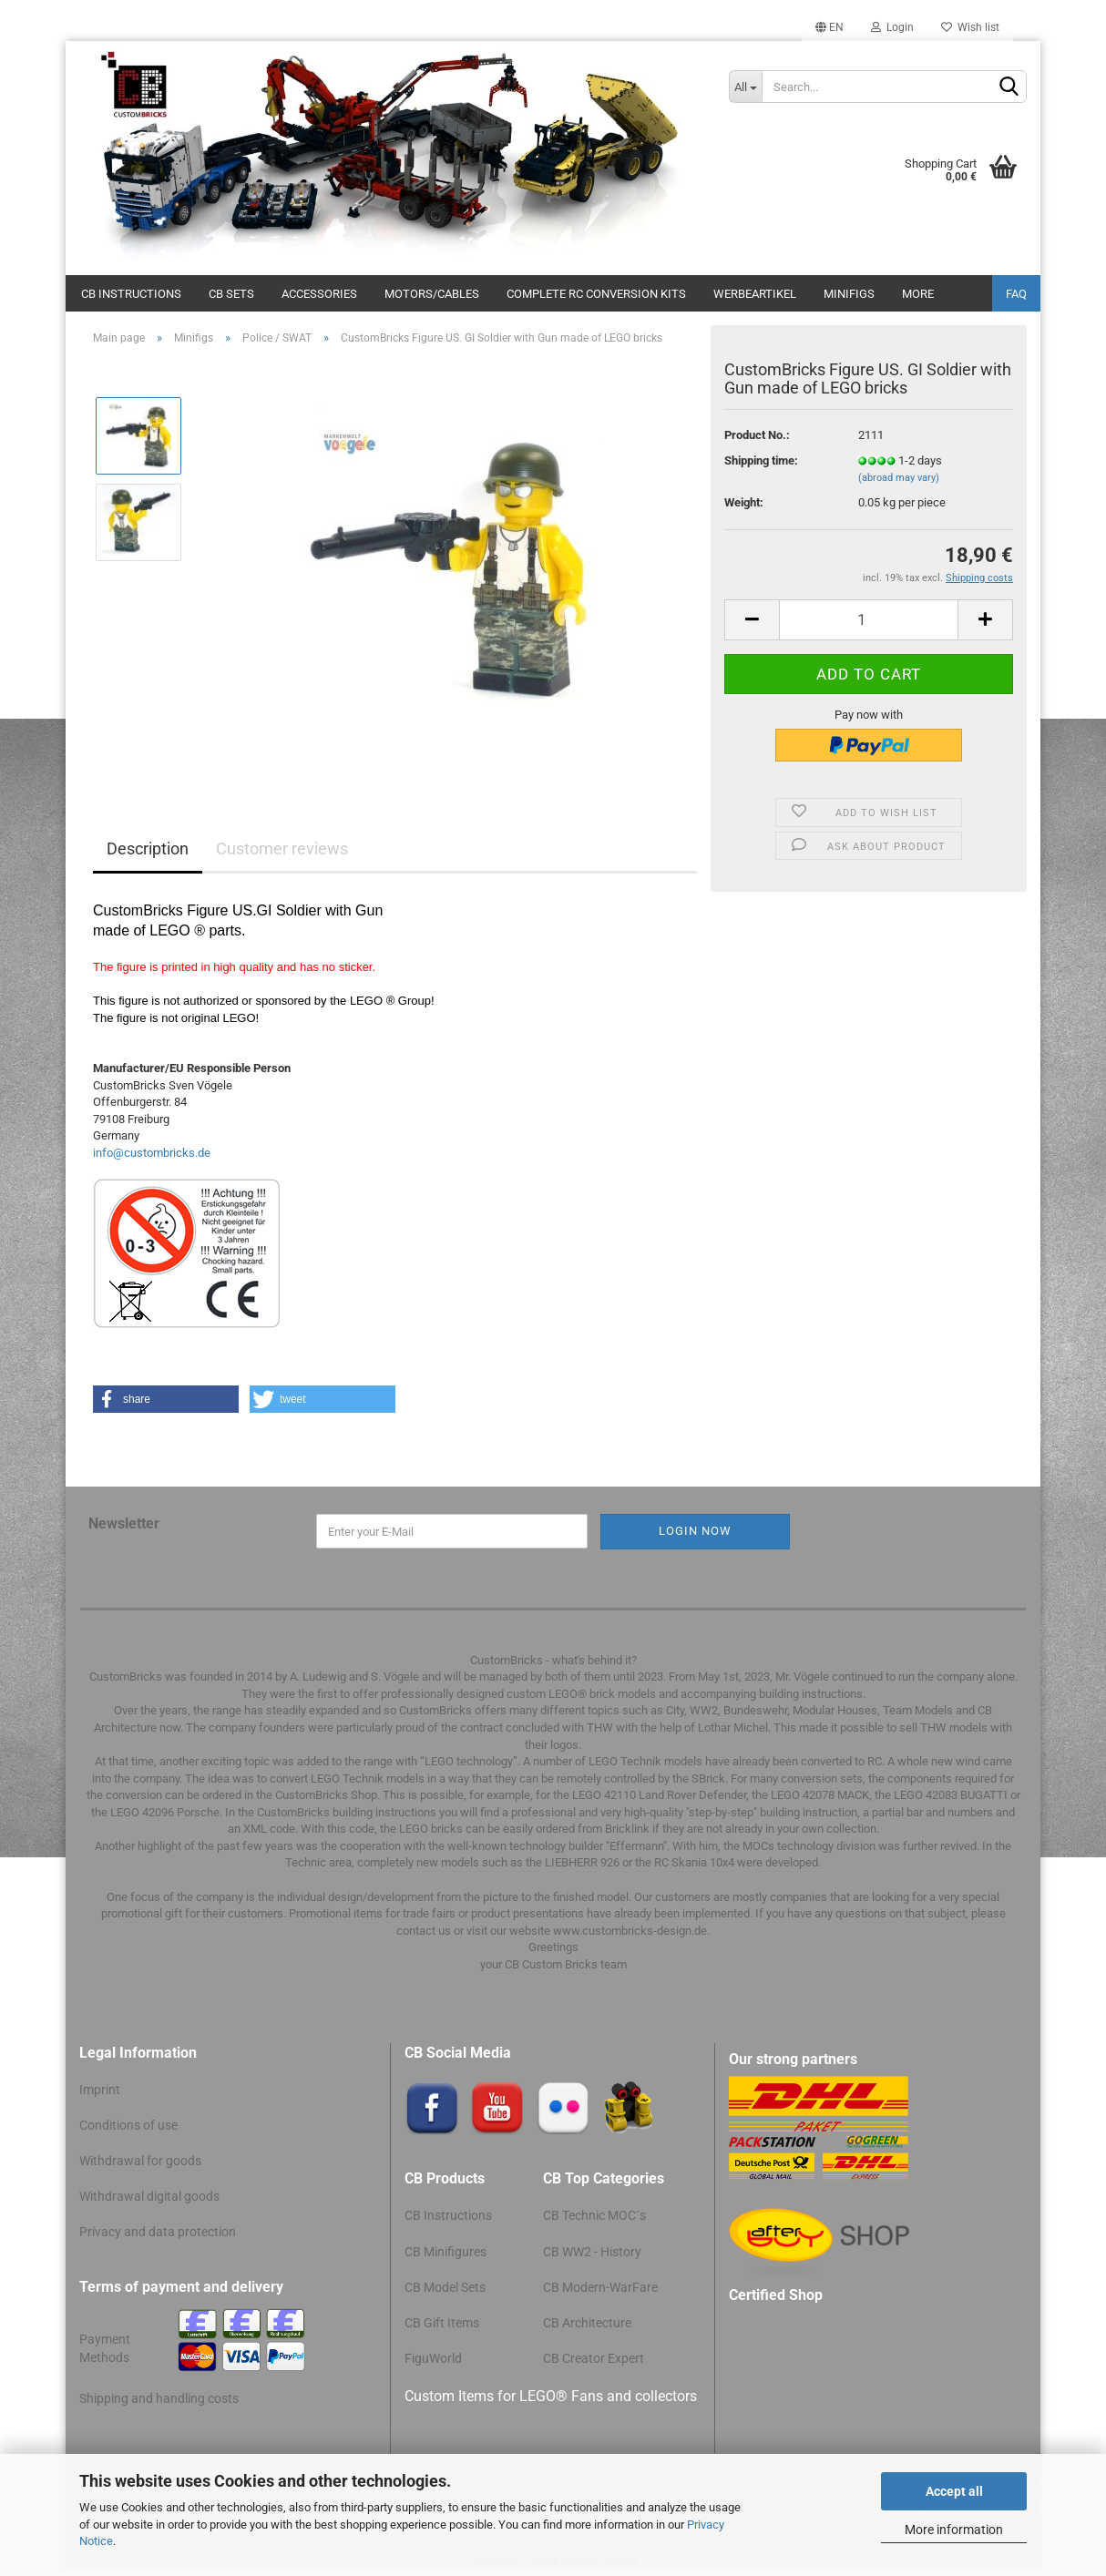 This screenshot has height=2576, width=1106. Describe the element at coordinates (918, 294) in the screenshot. I see `More` at that location.